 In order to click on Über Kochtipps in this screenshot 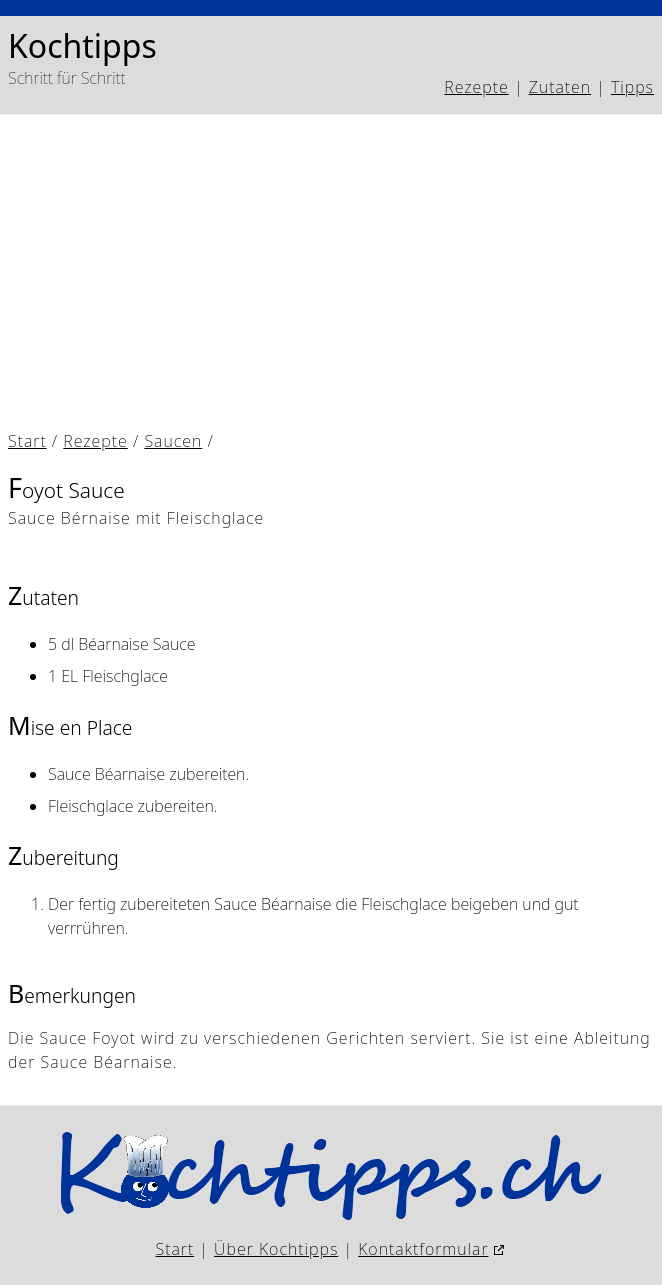, I will do `click(276, 1249)`.